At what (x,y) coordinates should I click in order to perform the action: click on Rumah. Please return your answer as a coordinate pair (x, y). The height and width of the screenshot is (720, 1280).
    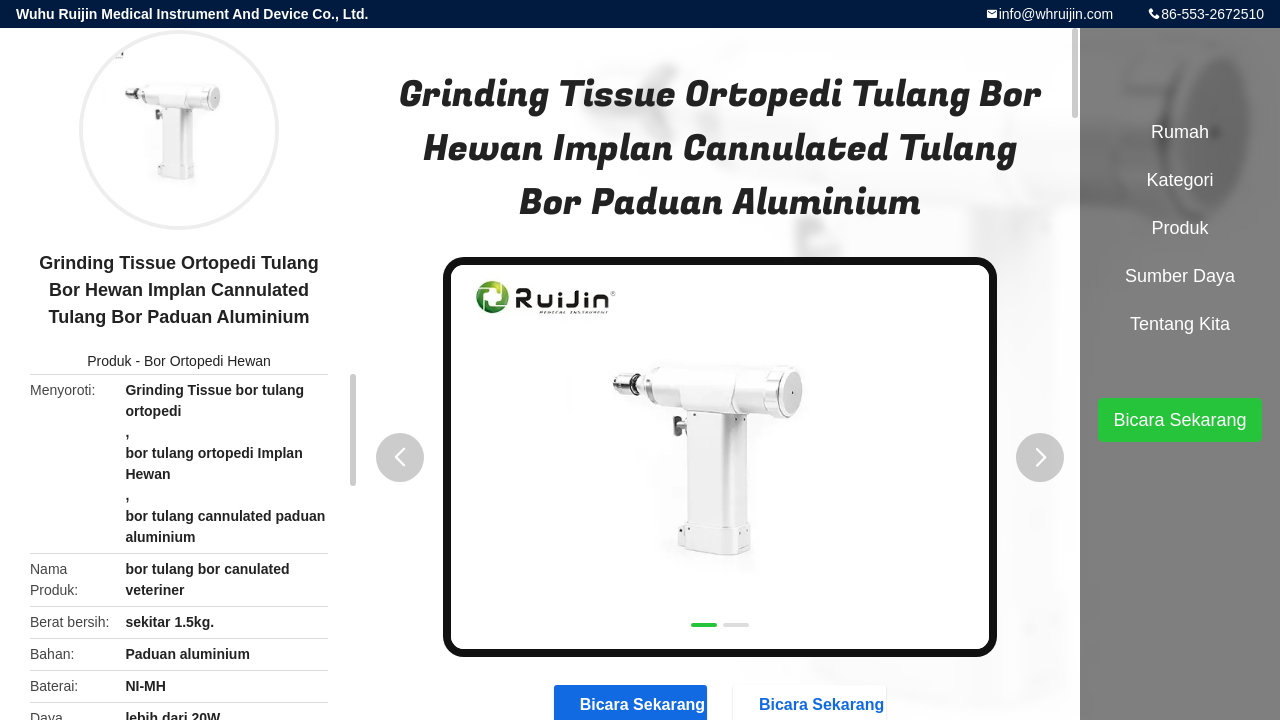
    Looking at the image, I should click on (1180, 132).